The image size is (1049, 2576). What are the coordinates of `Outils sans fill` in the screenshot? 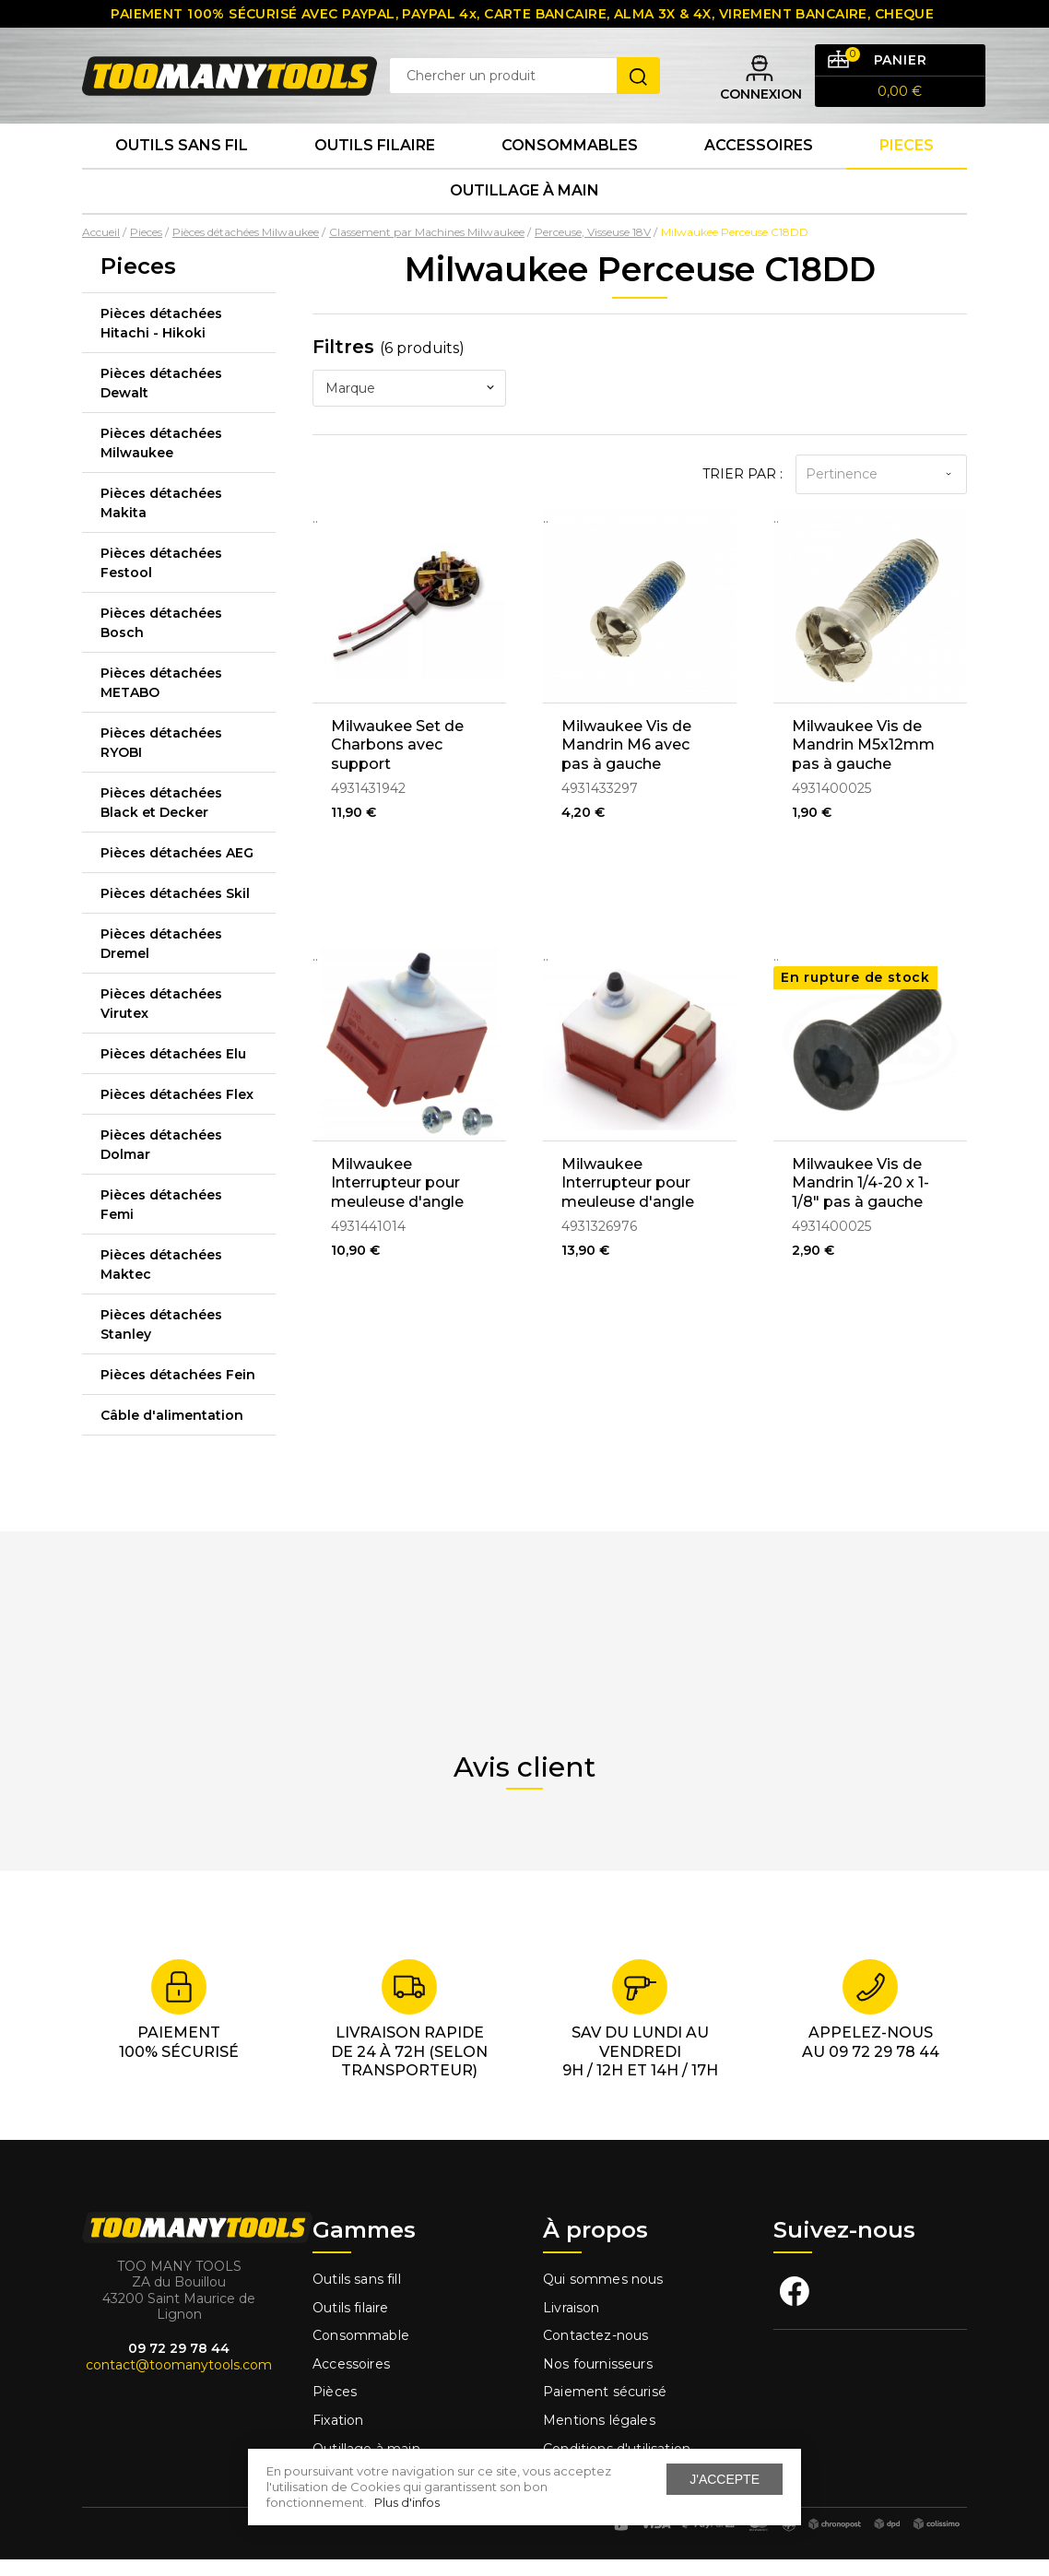 It's located at (356, 2295).